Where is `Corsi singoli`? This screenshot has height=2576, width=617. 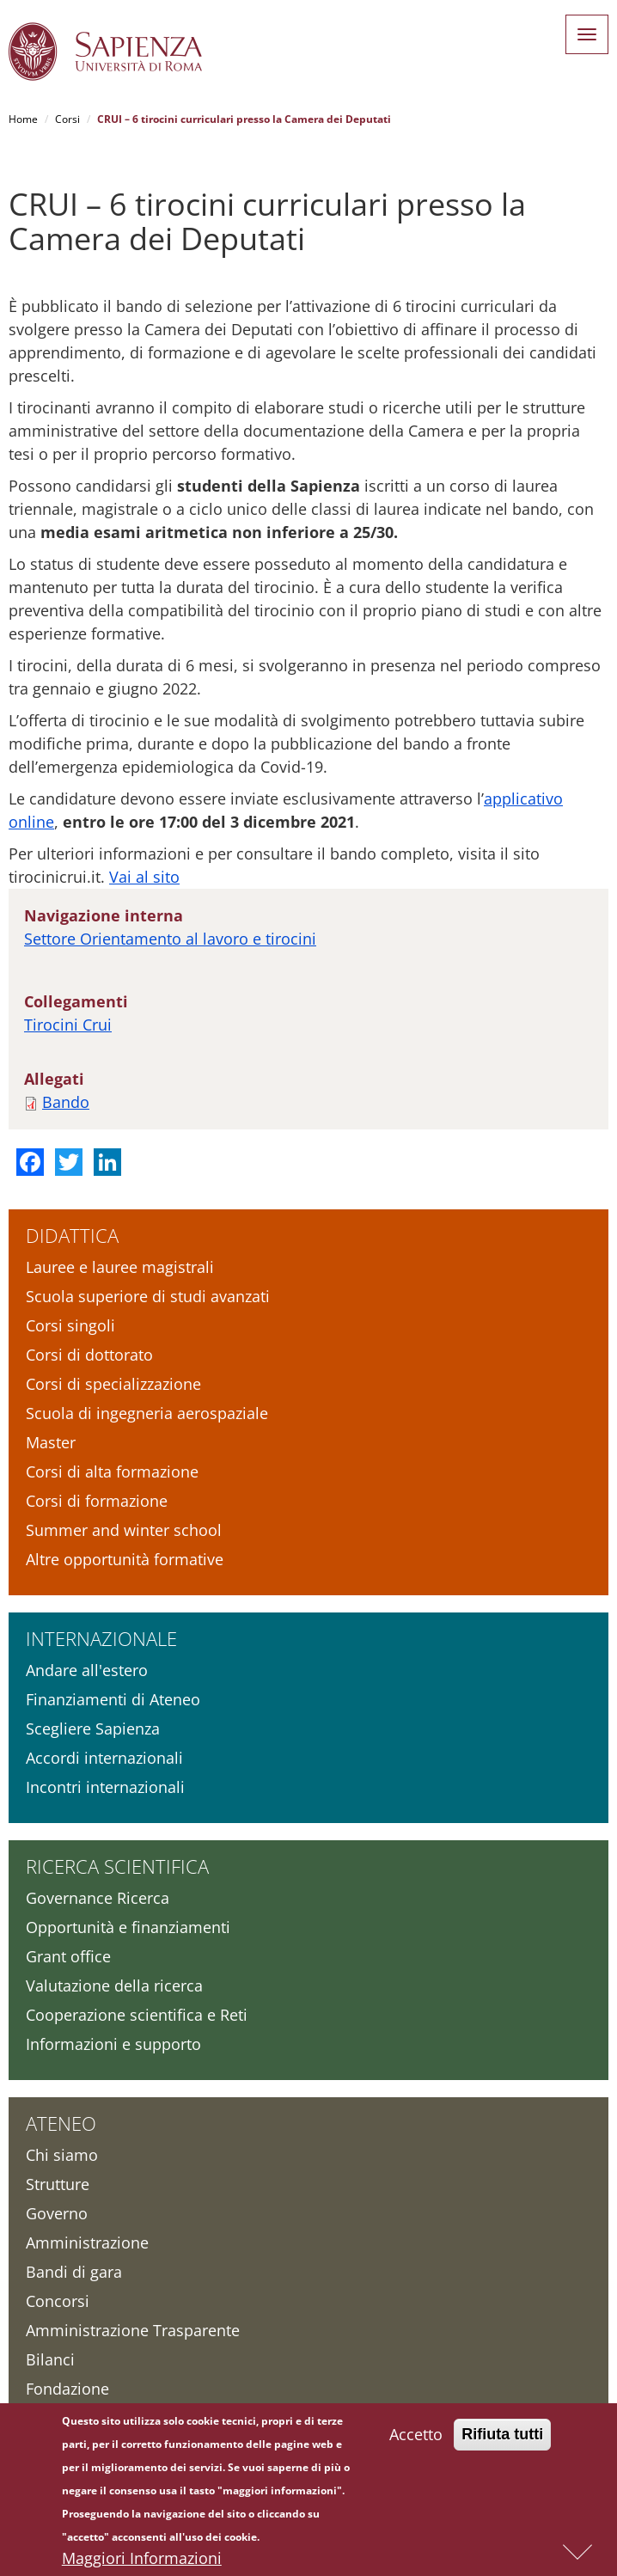 Corsi singoli is located at coordinates (70, 1325).